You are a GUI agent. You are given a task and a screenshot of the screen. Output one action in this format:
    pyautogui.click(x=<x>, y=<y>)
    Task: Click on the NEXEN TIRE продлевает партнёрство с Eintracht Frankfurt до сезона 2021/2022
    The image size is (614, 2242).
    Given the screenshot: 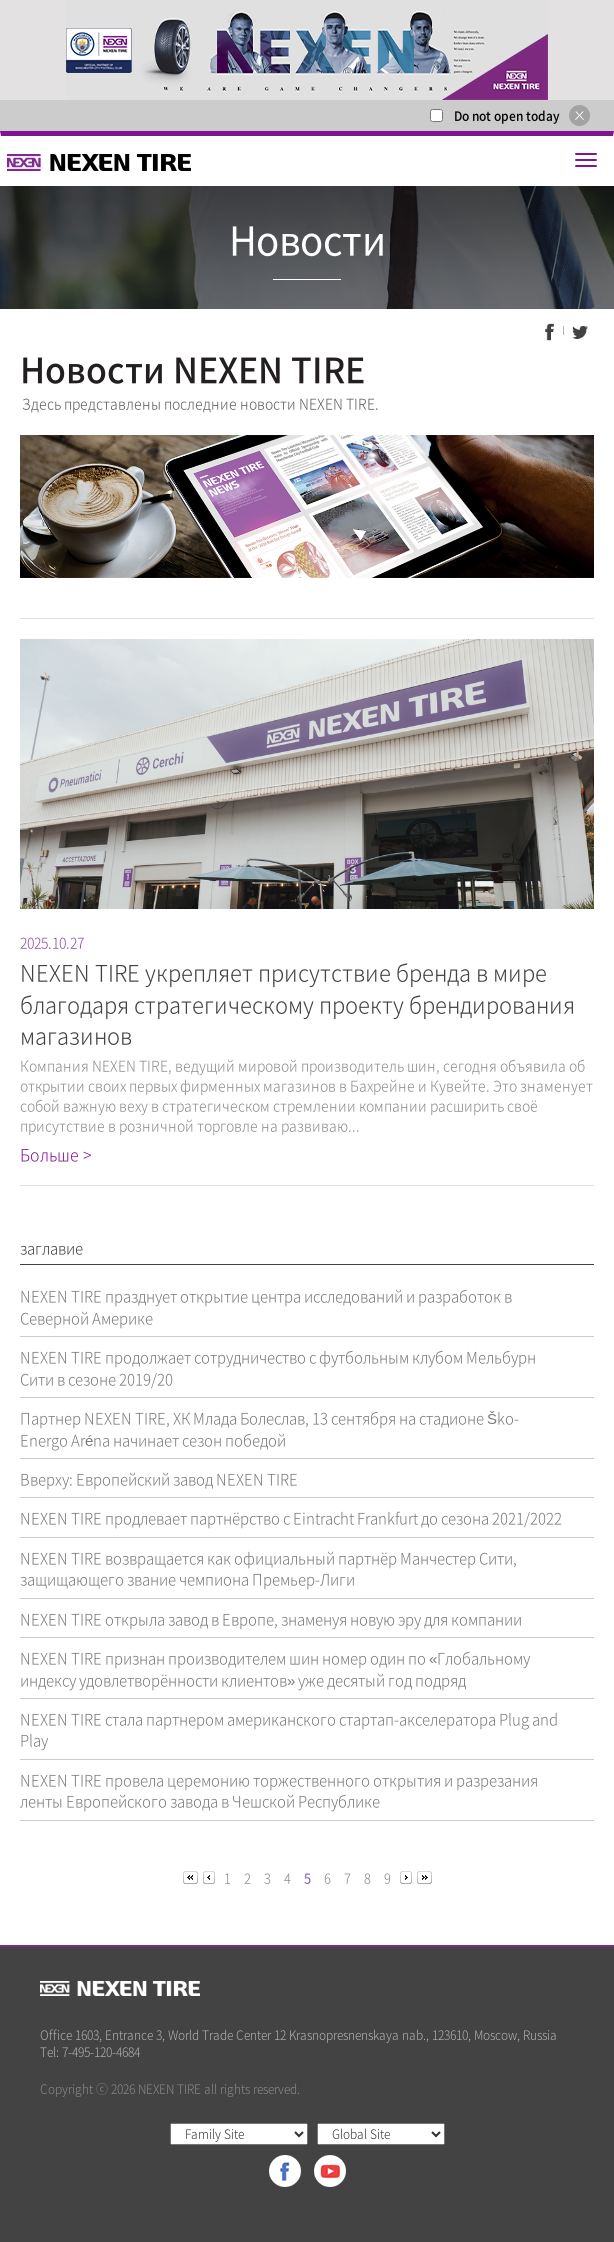 What is the action you would take?
    pyautogui.click(x=291, y=1518)
    